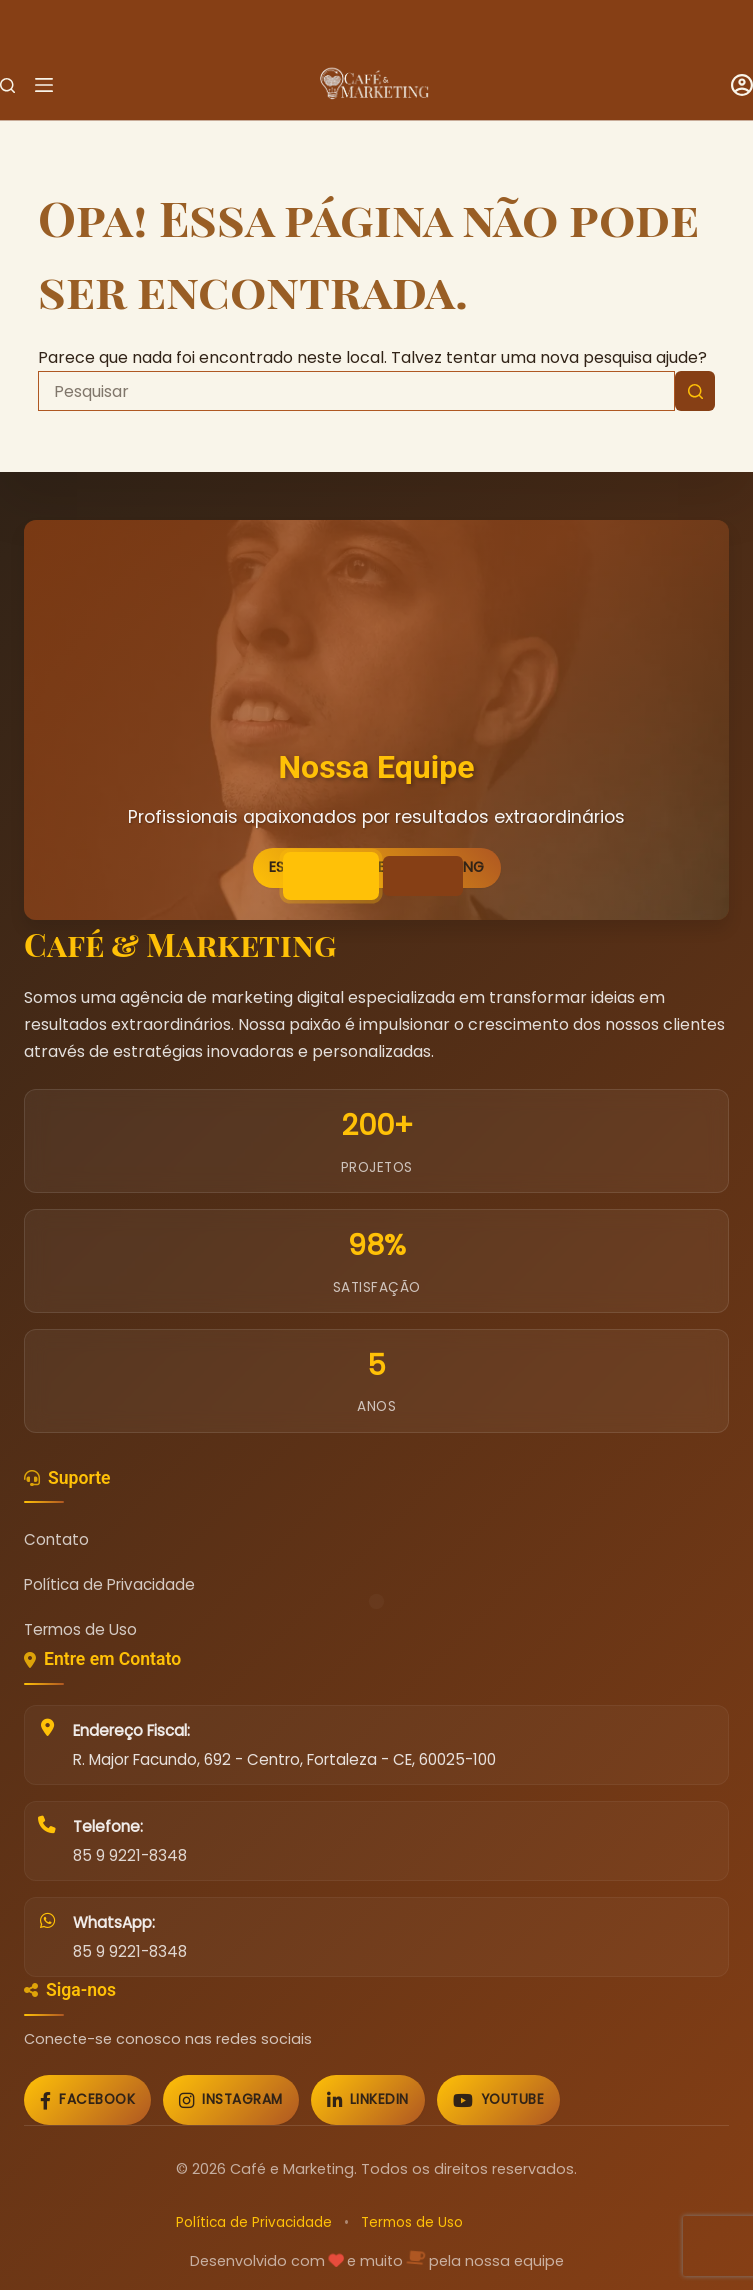  I want to click on [YouTube], so click(499, 2100).